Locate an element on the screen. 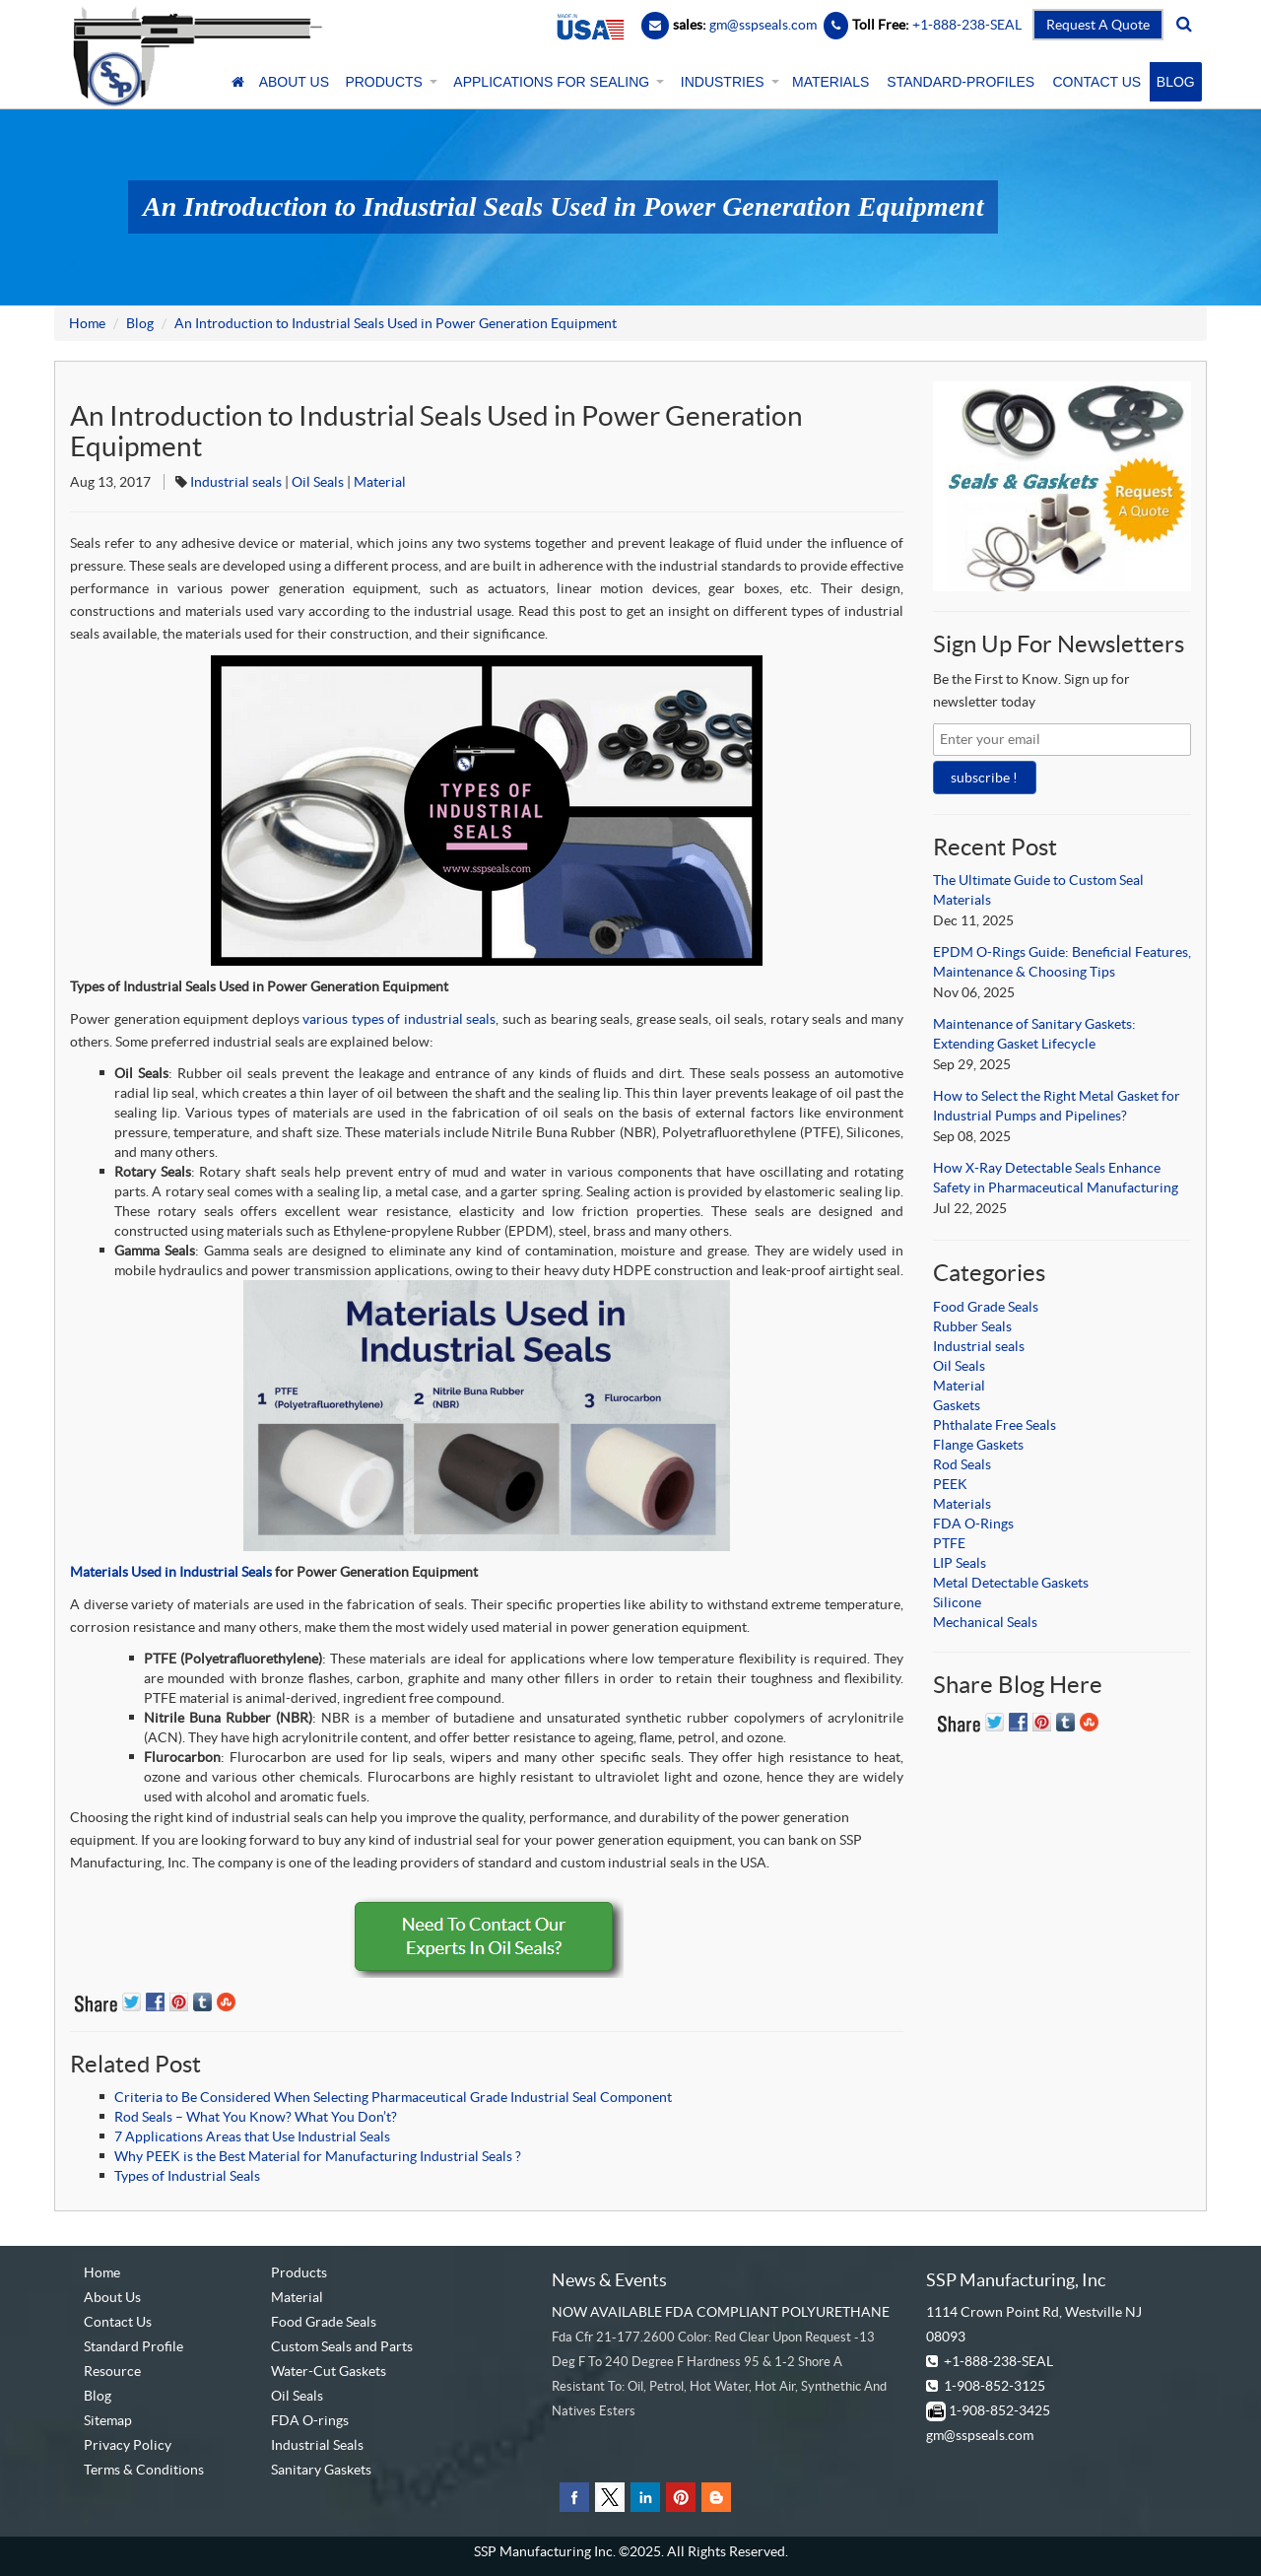  Home is located at coordinates (87, 323).